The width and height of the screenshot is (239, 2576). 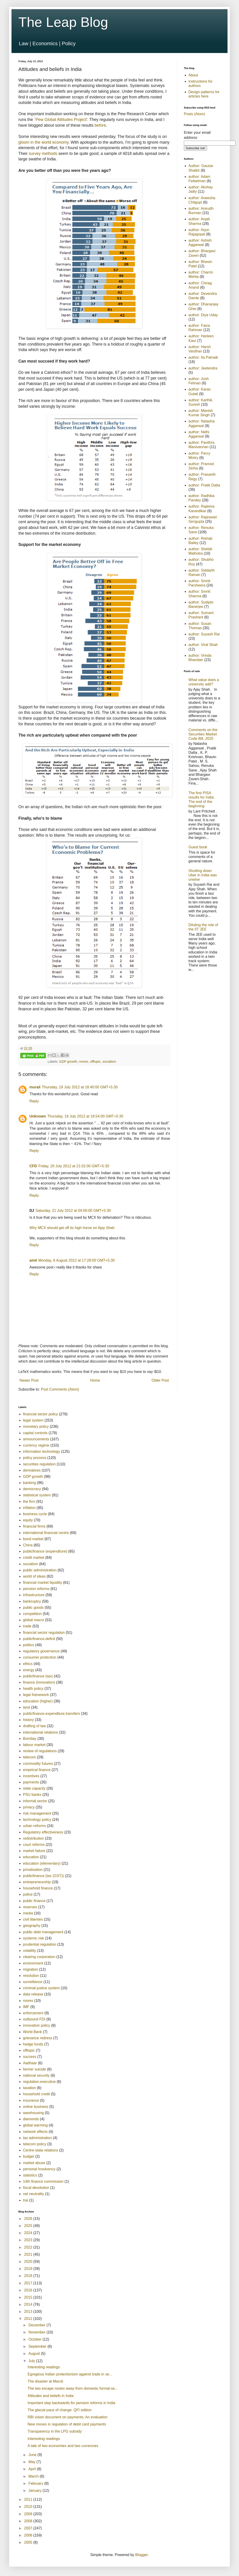 What do you see at coordinates (31, 1776) in the screenshot?
I see `incentives` at bounding box center [31, 1776].